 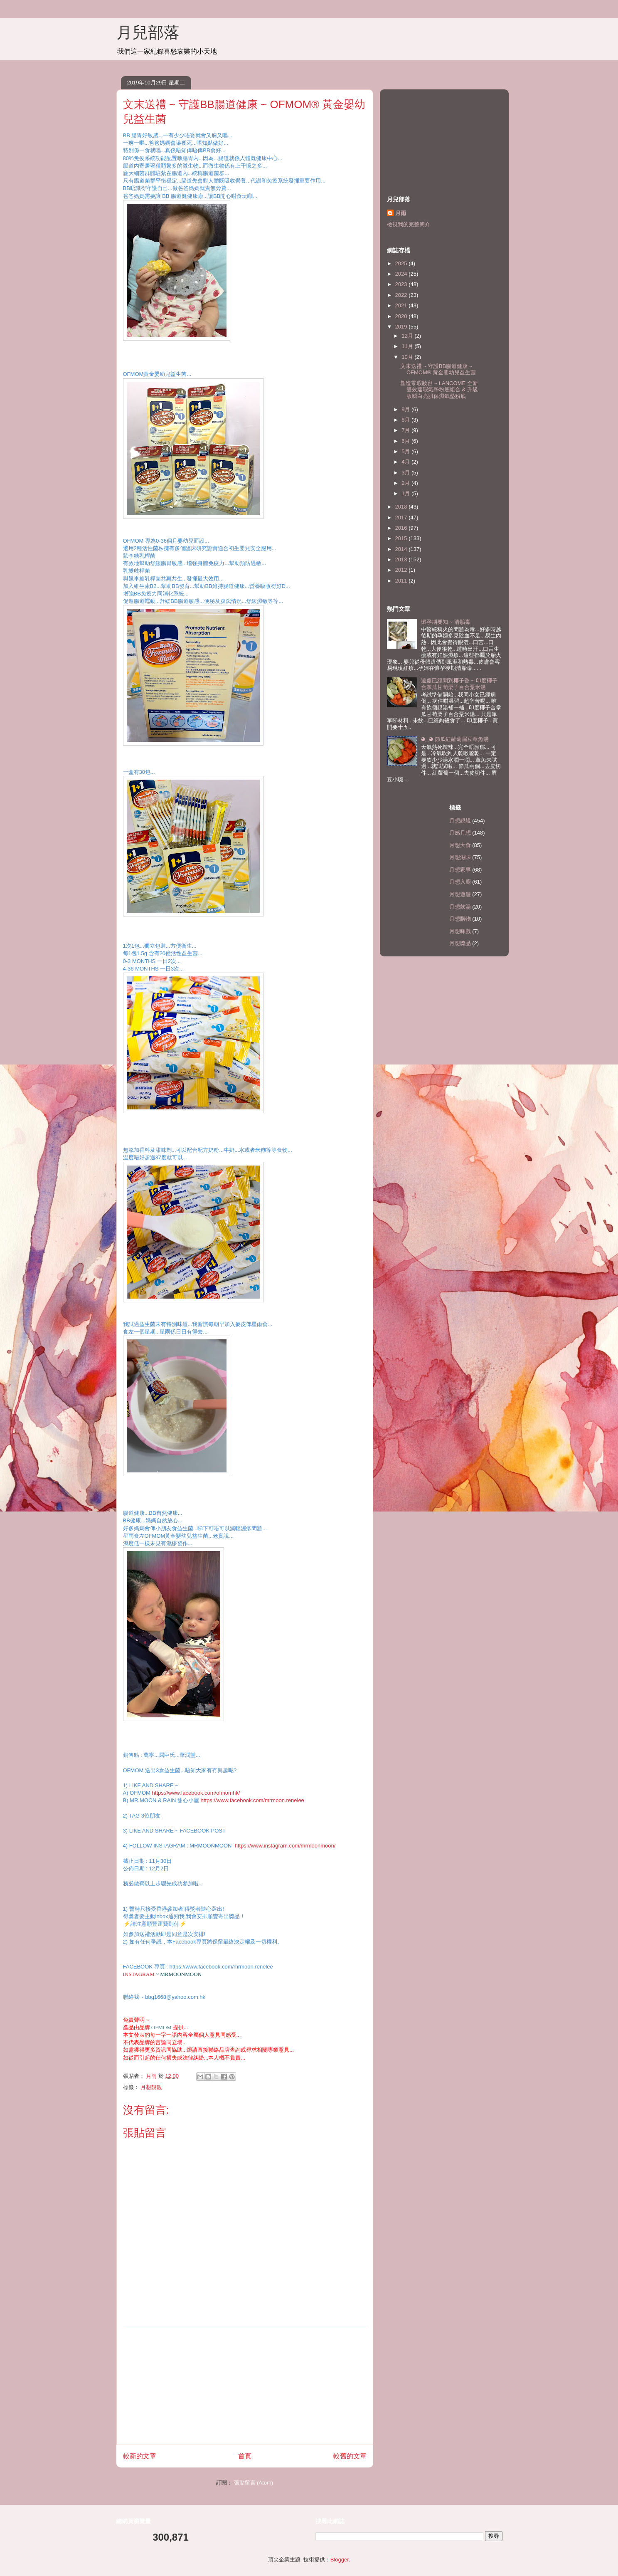 What do you see at coordinates (244, 2386) in the screenshot?
I see `[Advertisement]` at bounding box center [244, 2386].